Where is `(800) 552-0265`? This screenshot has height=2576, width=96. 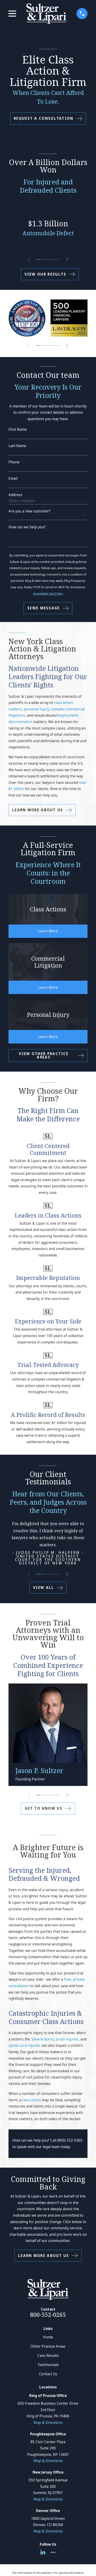 (800) 552-0265 is located at coordinates (69, 2140).